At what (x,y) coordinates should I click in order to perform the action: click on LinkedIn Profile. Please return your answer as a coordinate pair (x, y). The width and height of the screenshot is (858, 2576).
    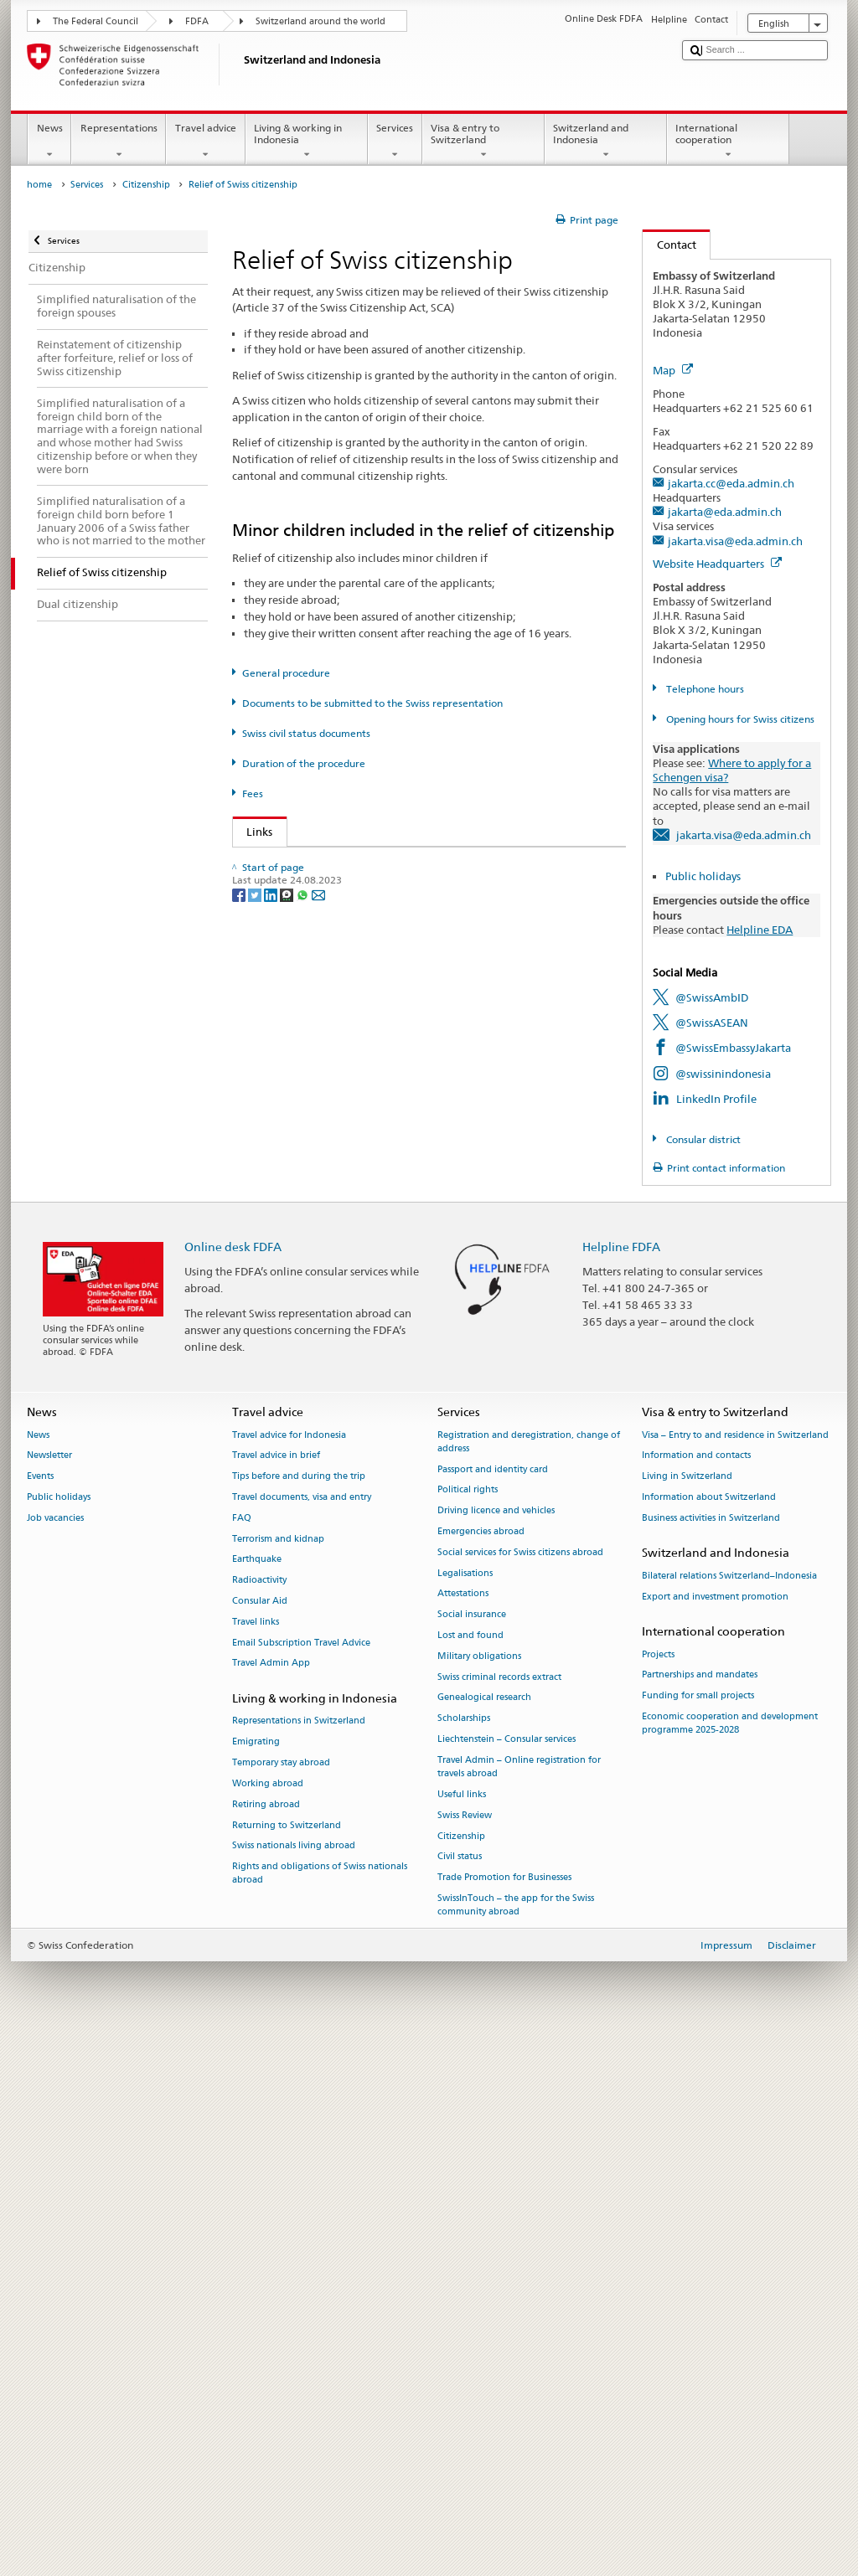
    Looking at the image, I should click on (716, 1098).